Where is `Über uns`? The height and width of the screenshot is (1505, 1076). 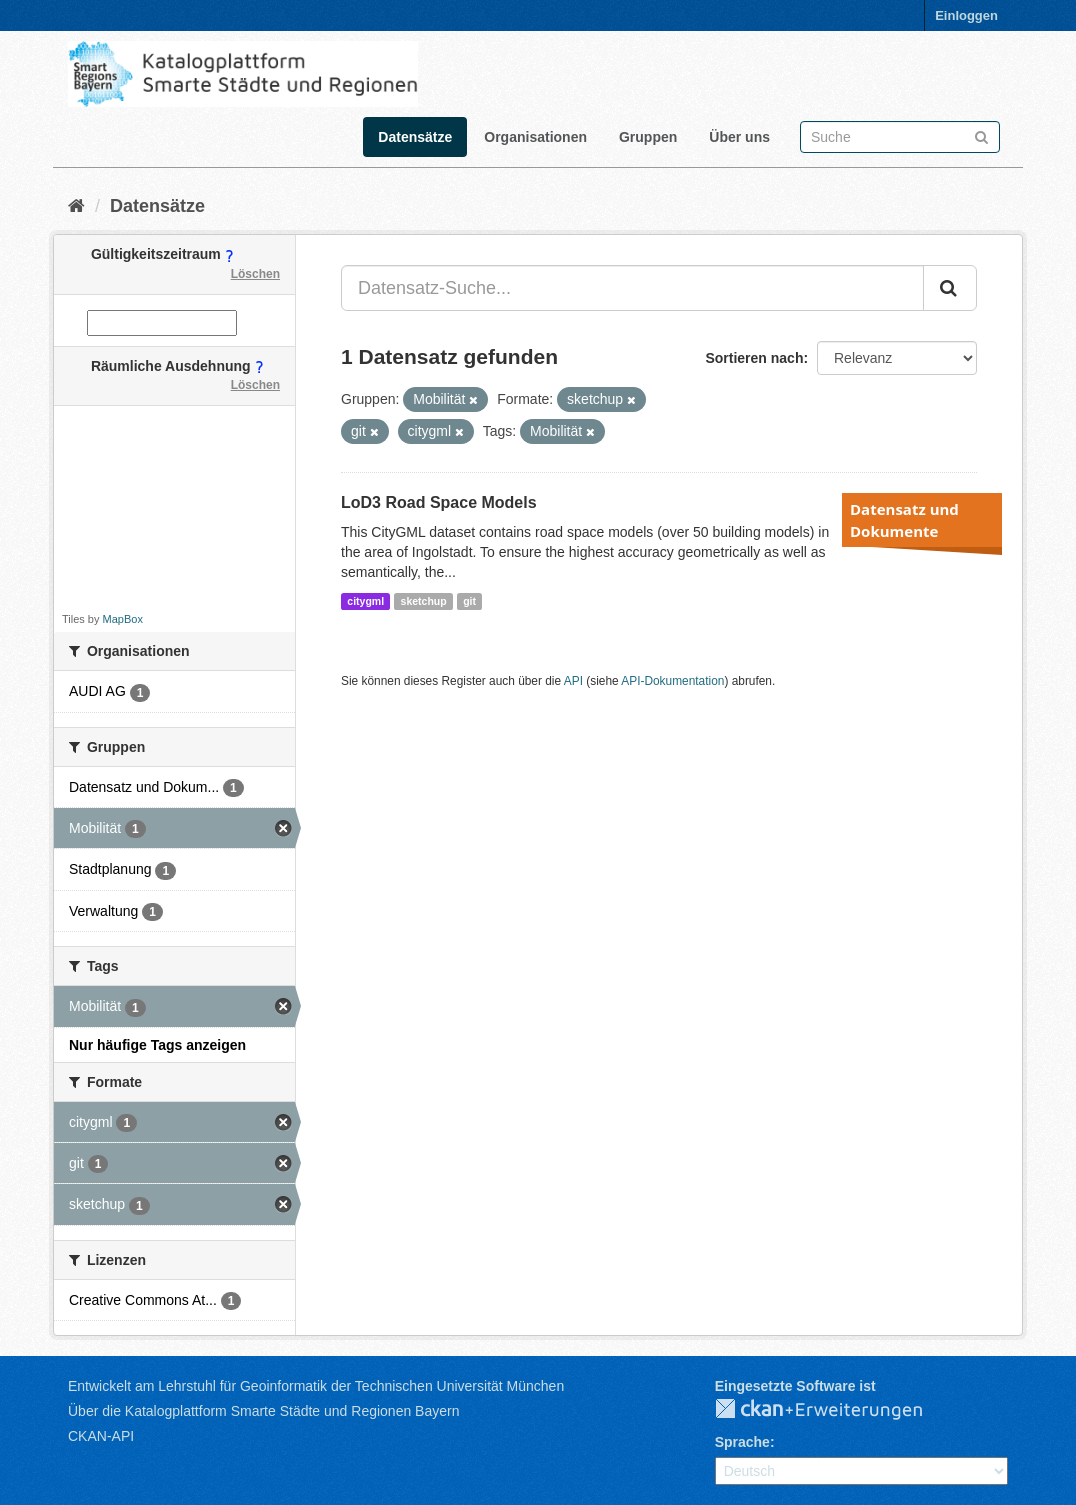 Über uns is located at coordinates (739, 137).